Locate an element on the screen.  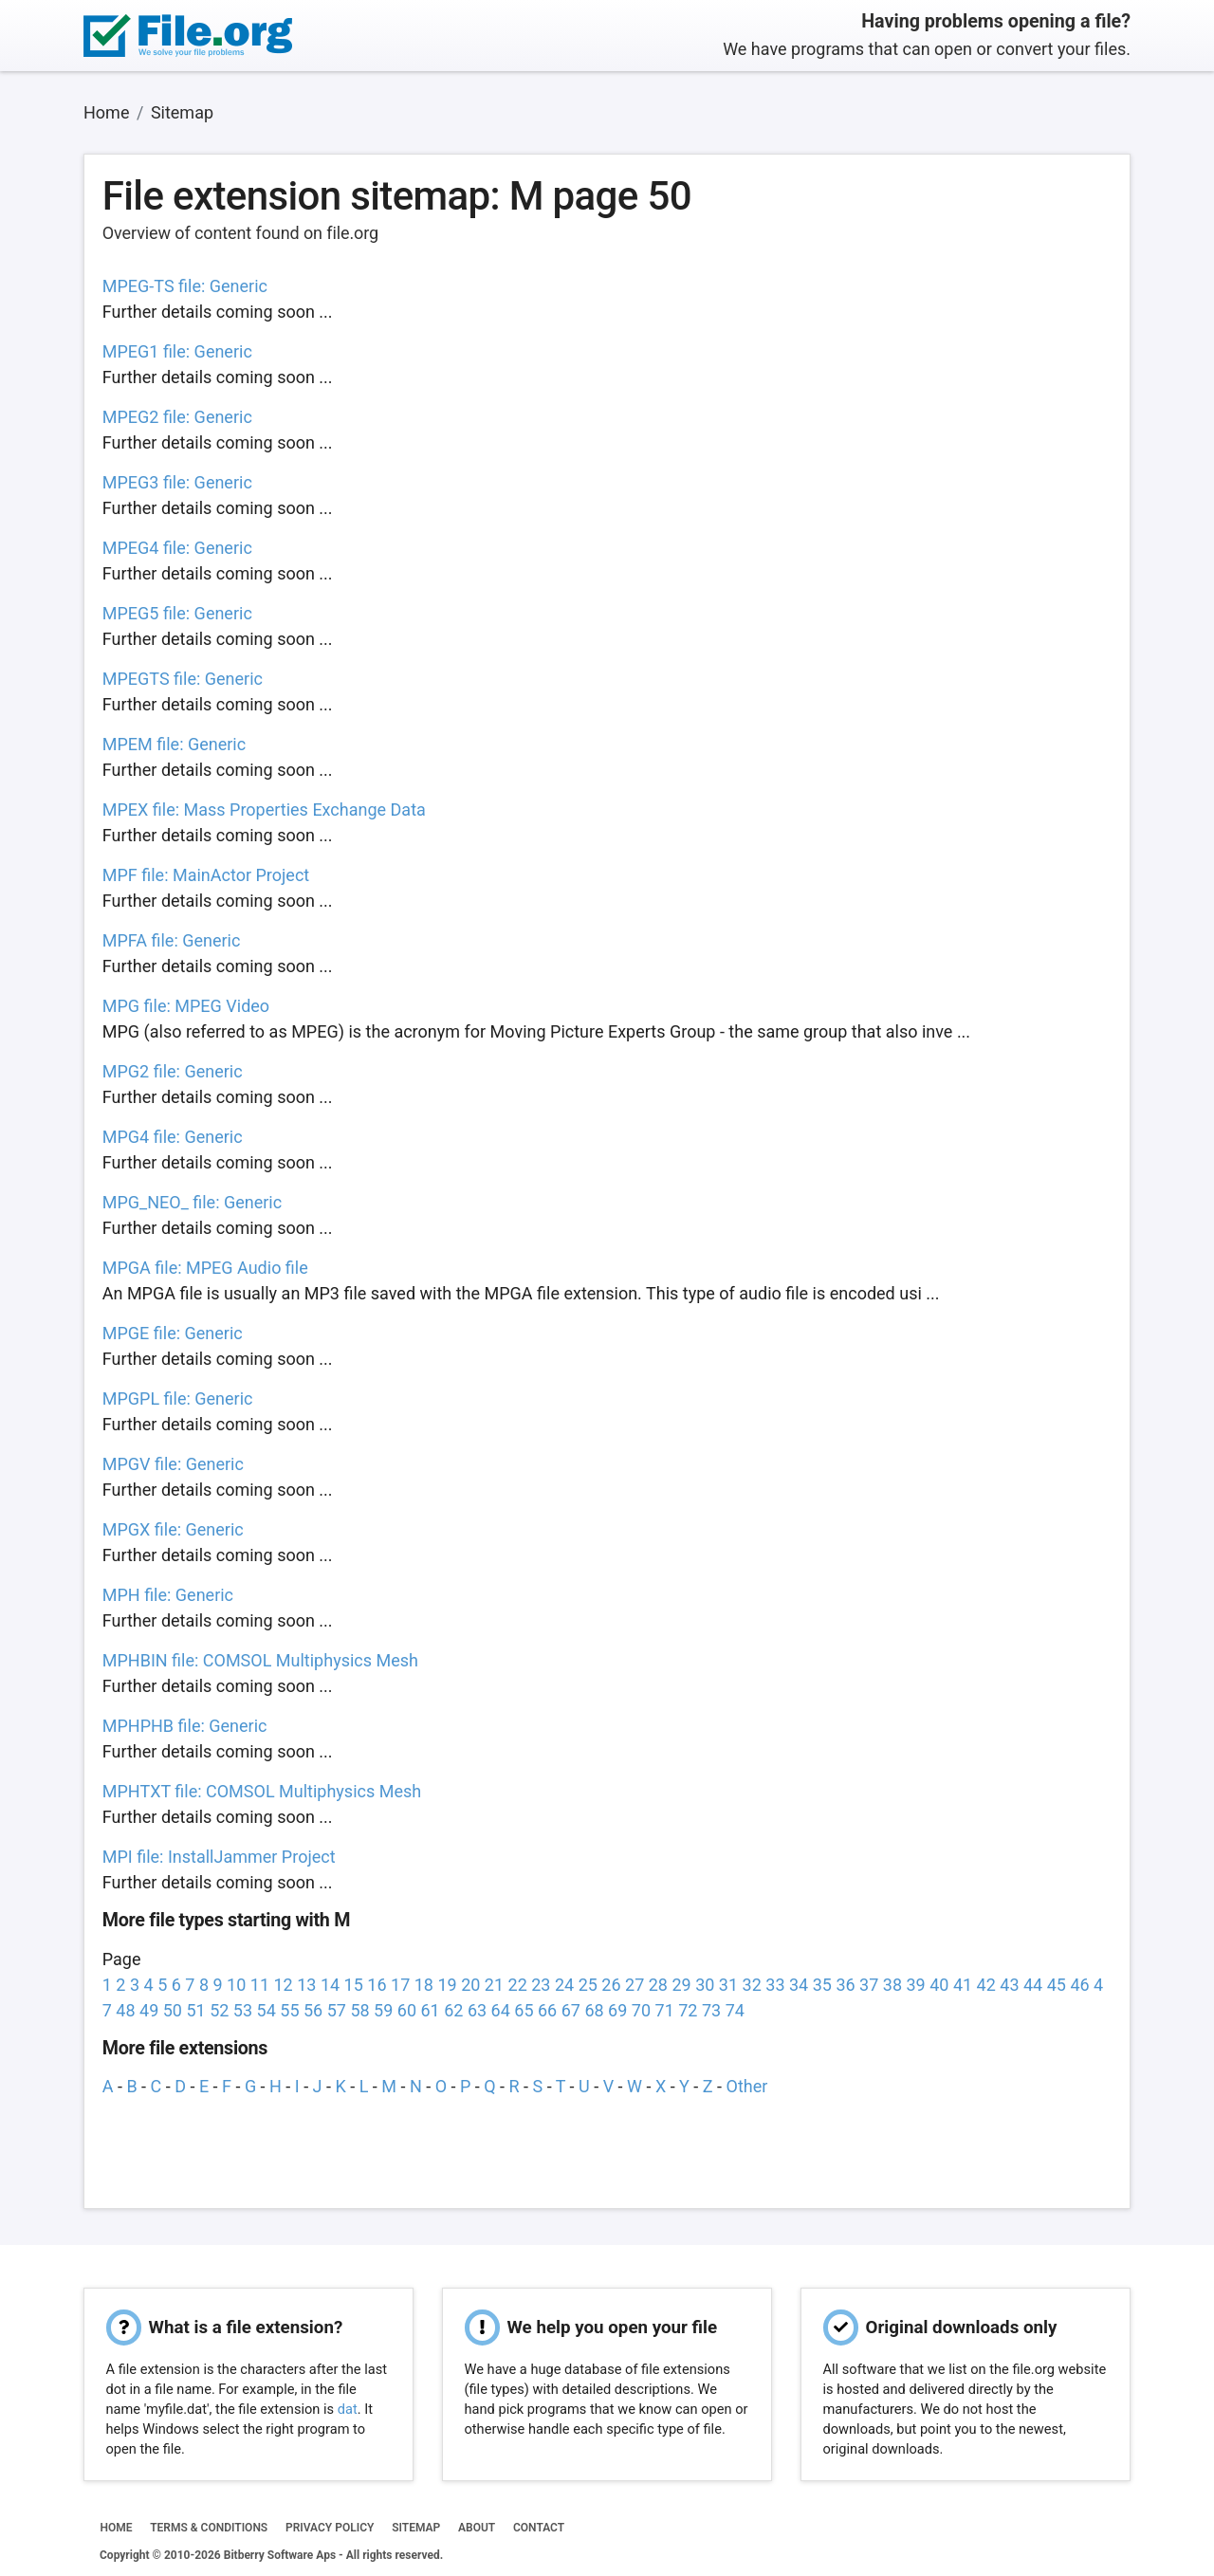
10 is located at coordinates (236, 1985).